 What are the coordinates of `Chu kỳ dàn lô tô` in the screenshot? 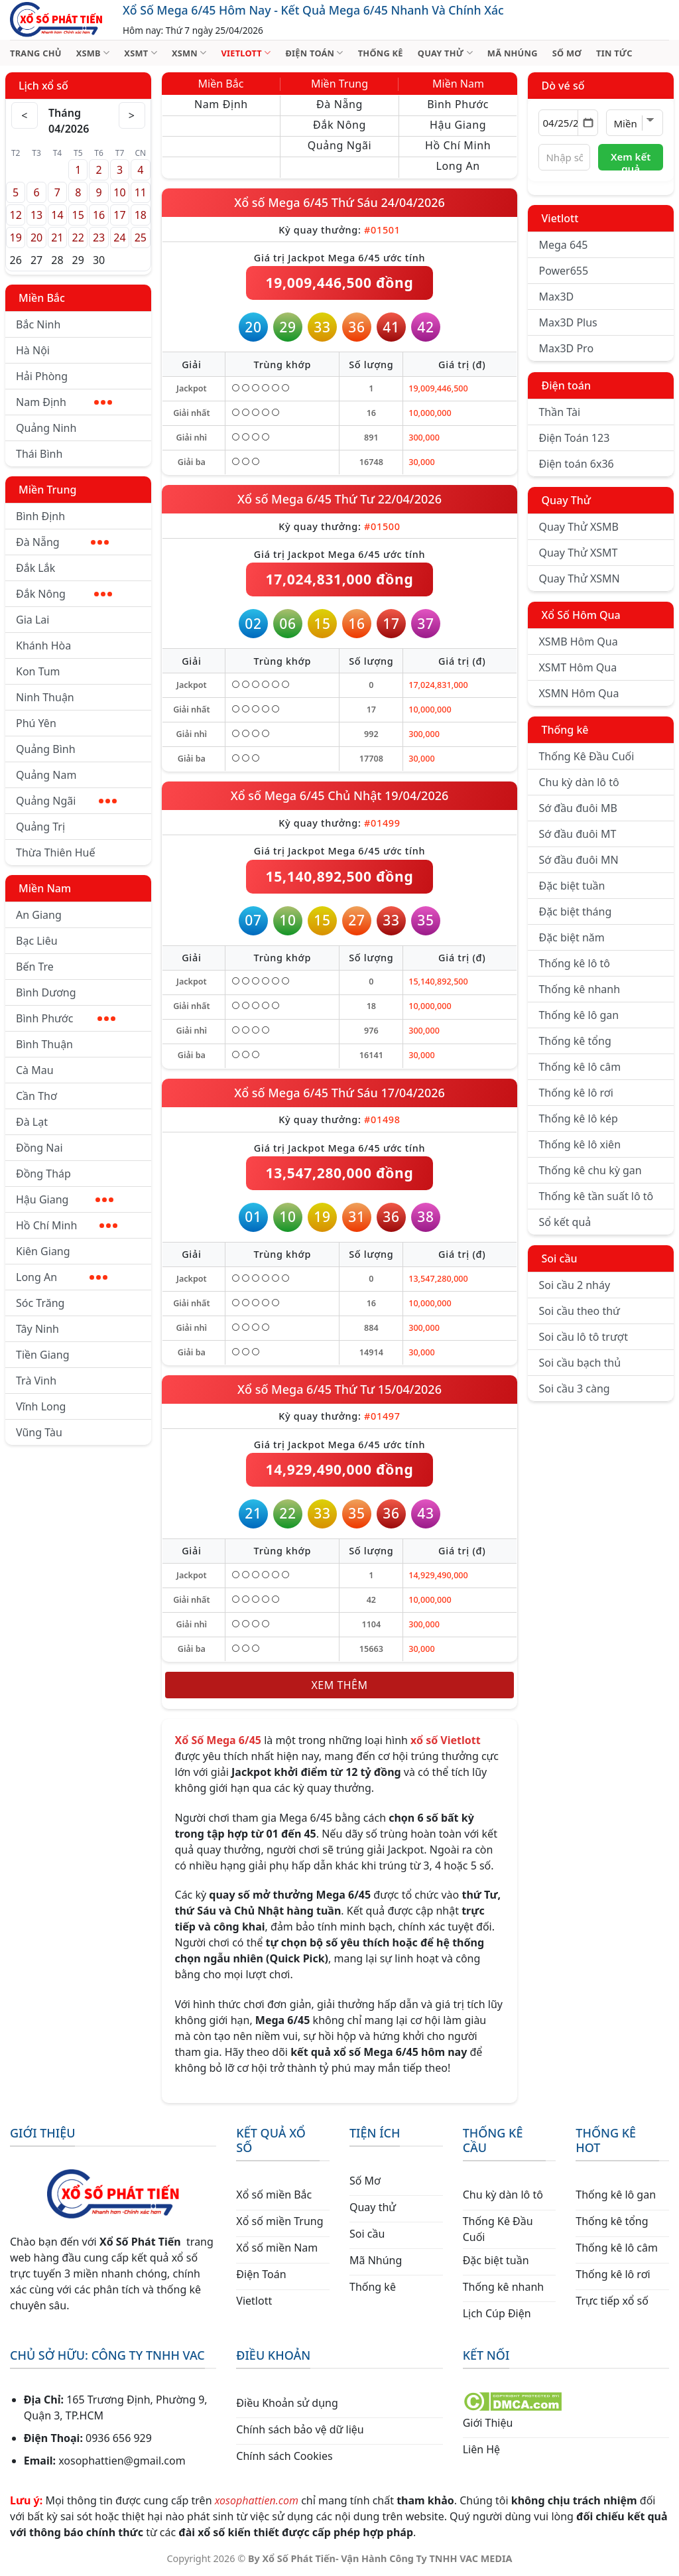 It's located at (578, 782).